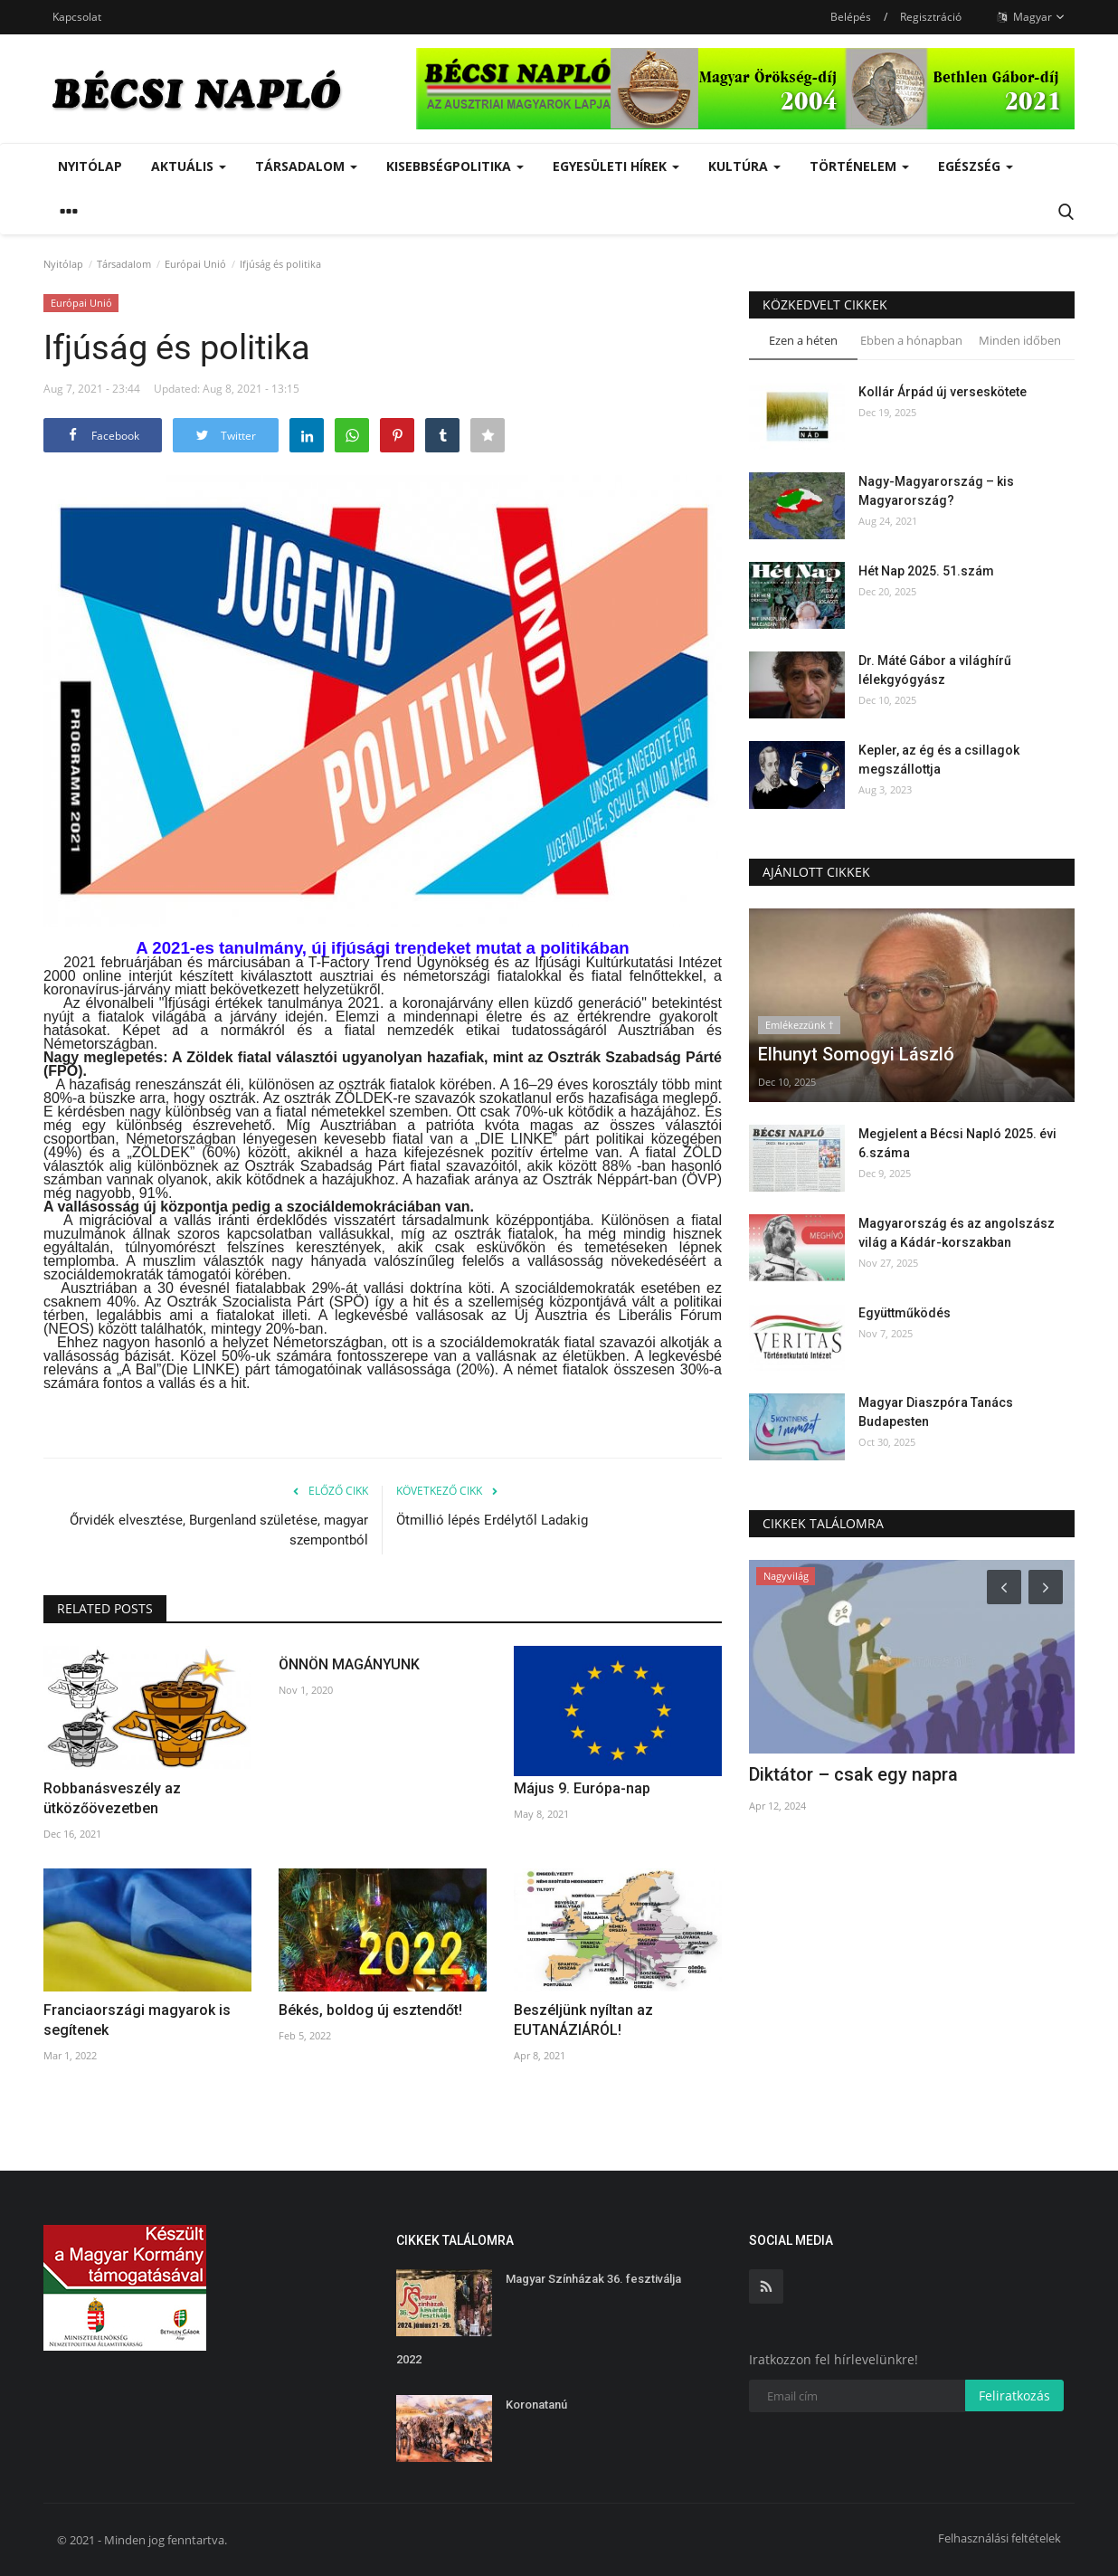 This screenshot has height=2576, width=1118. Describe the element at coordinates (956, 1233) in the screenshot. I see `Magyarország és az angolszász világ a Kádár-korszakban` at that location.